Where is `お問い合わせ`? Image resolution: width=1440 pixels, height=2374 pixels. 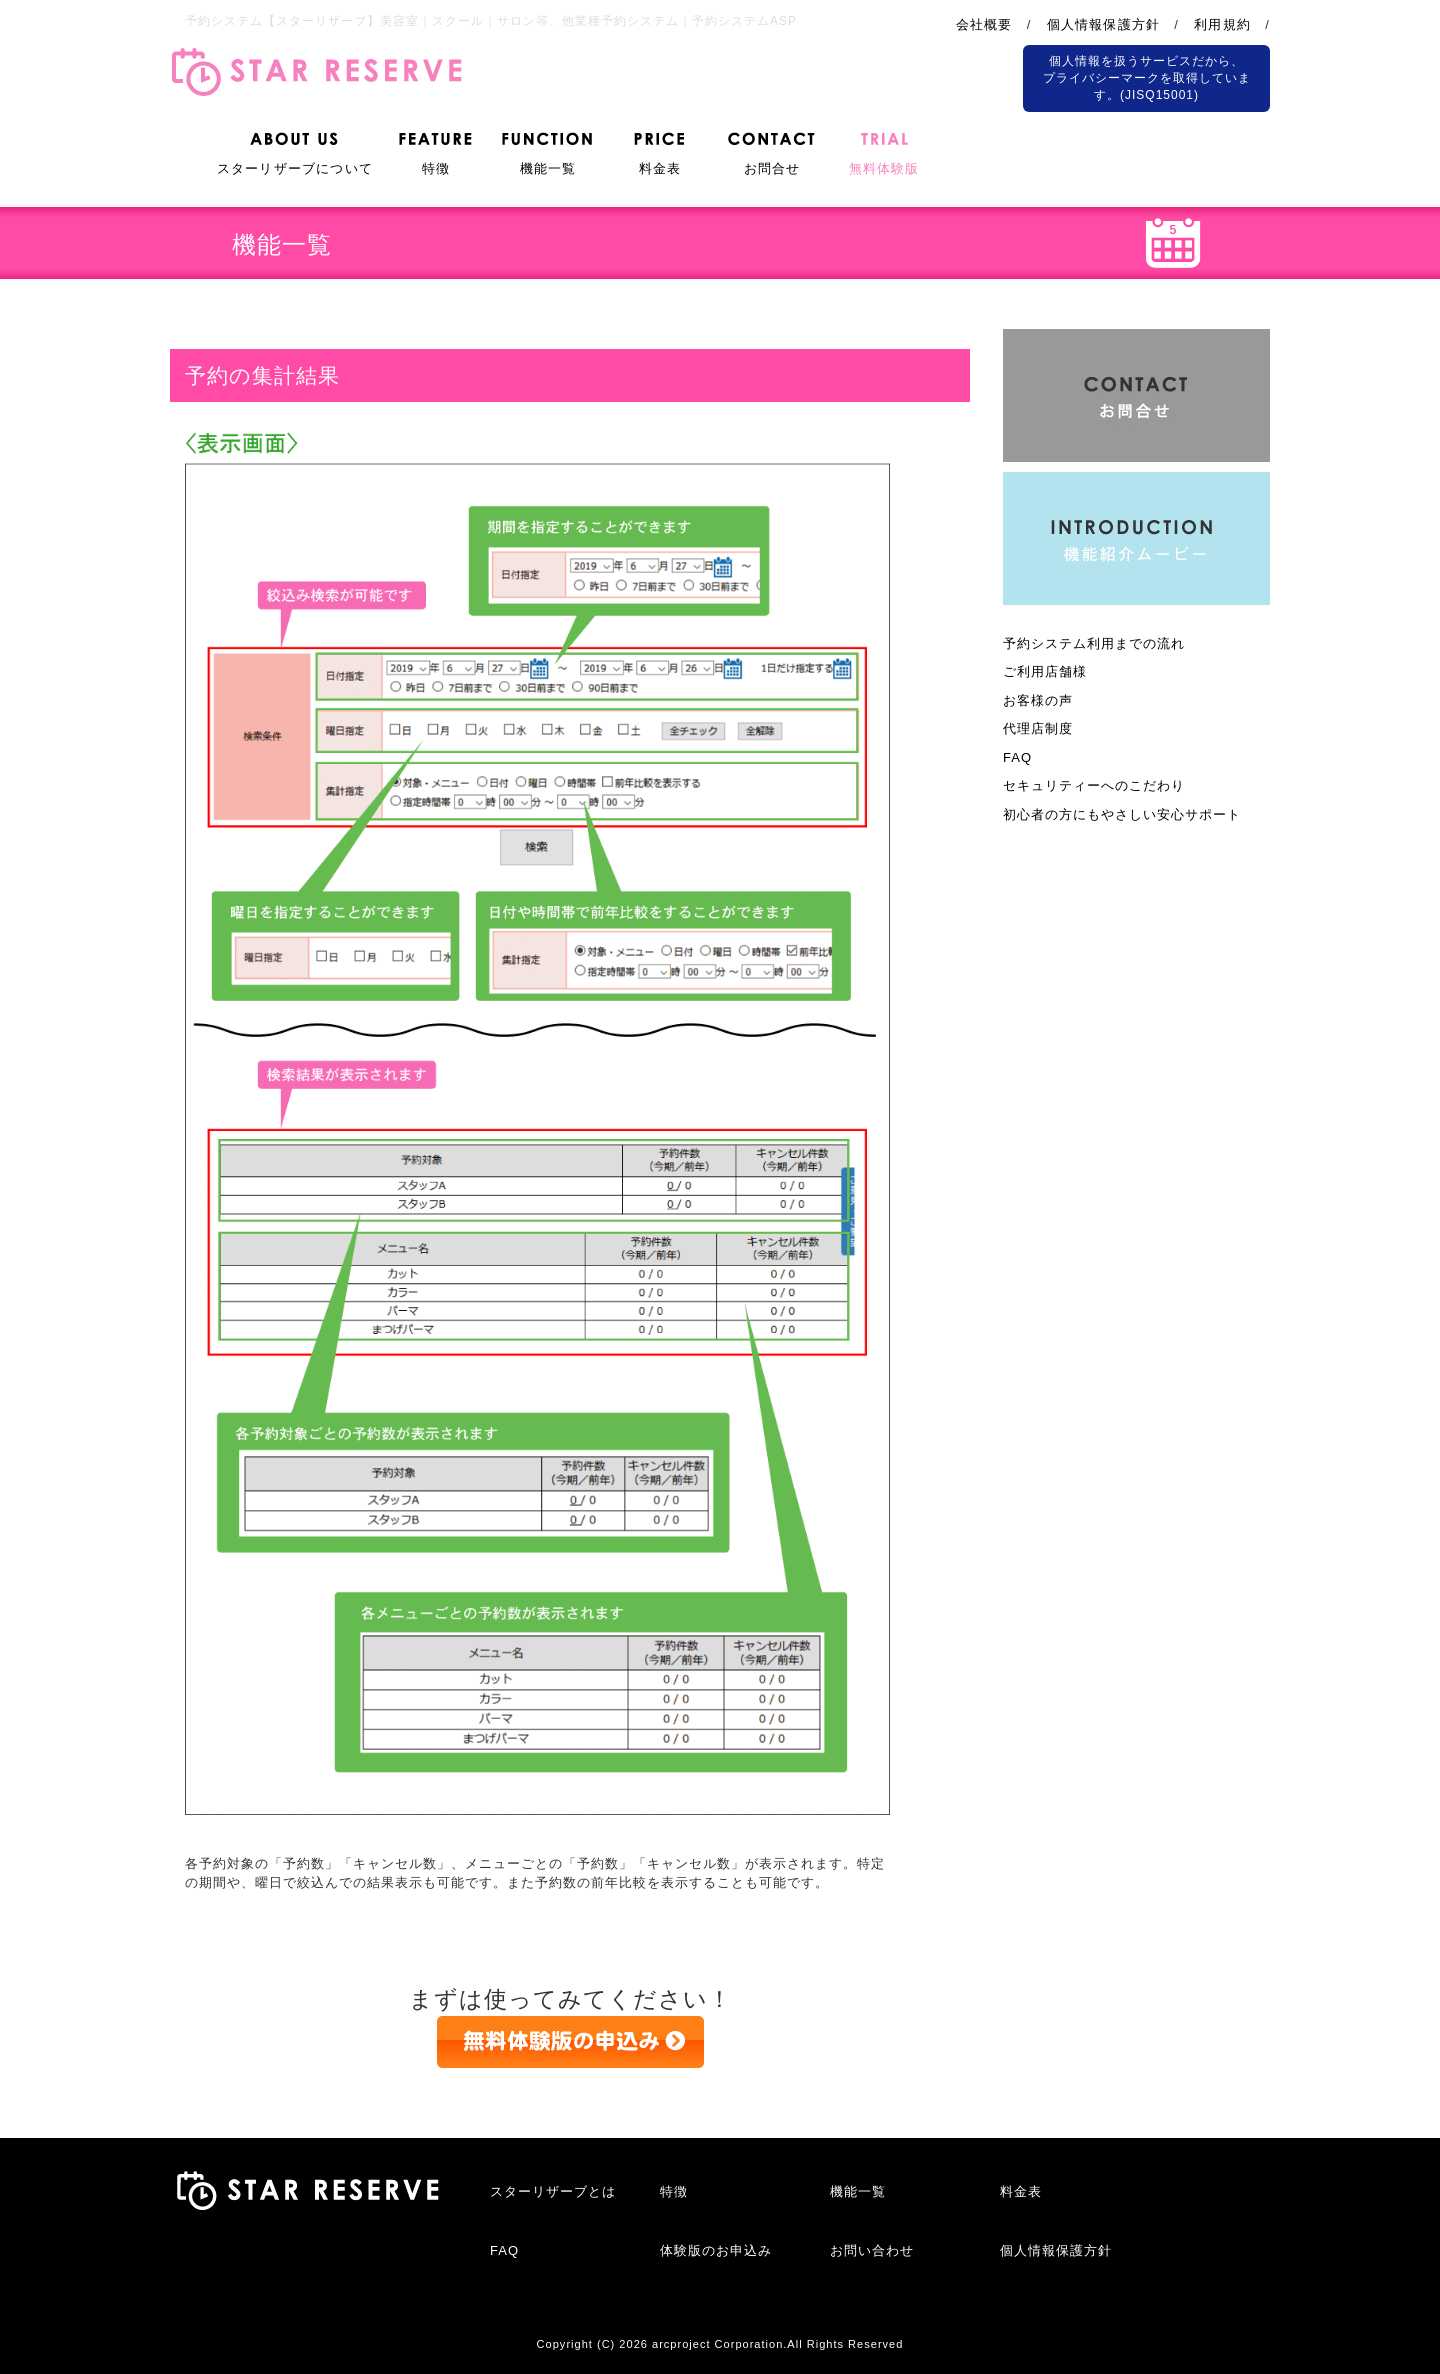
お問い合わせ is located at coordinates (872, 2250).